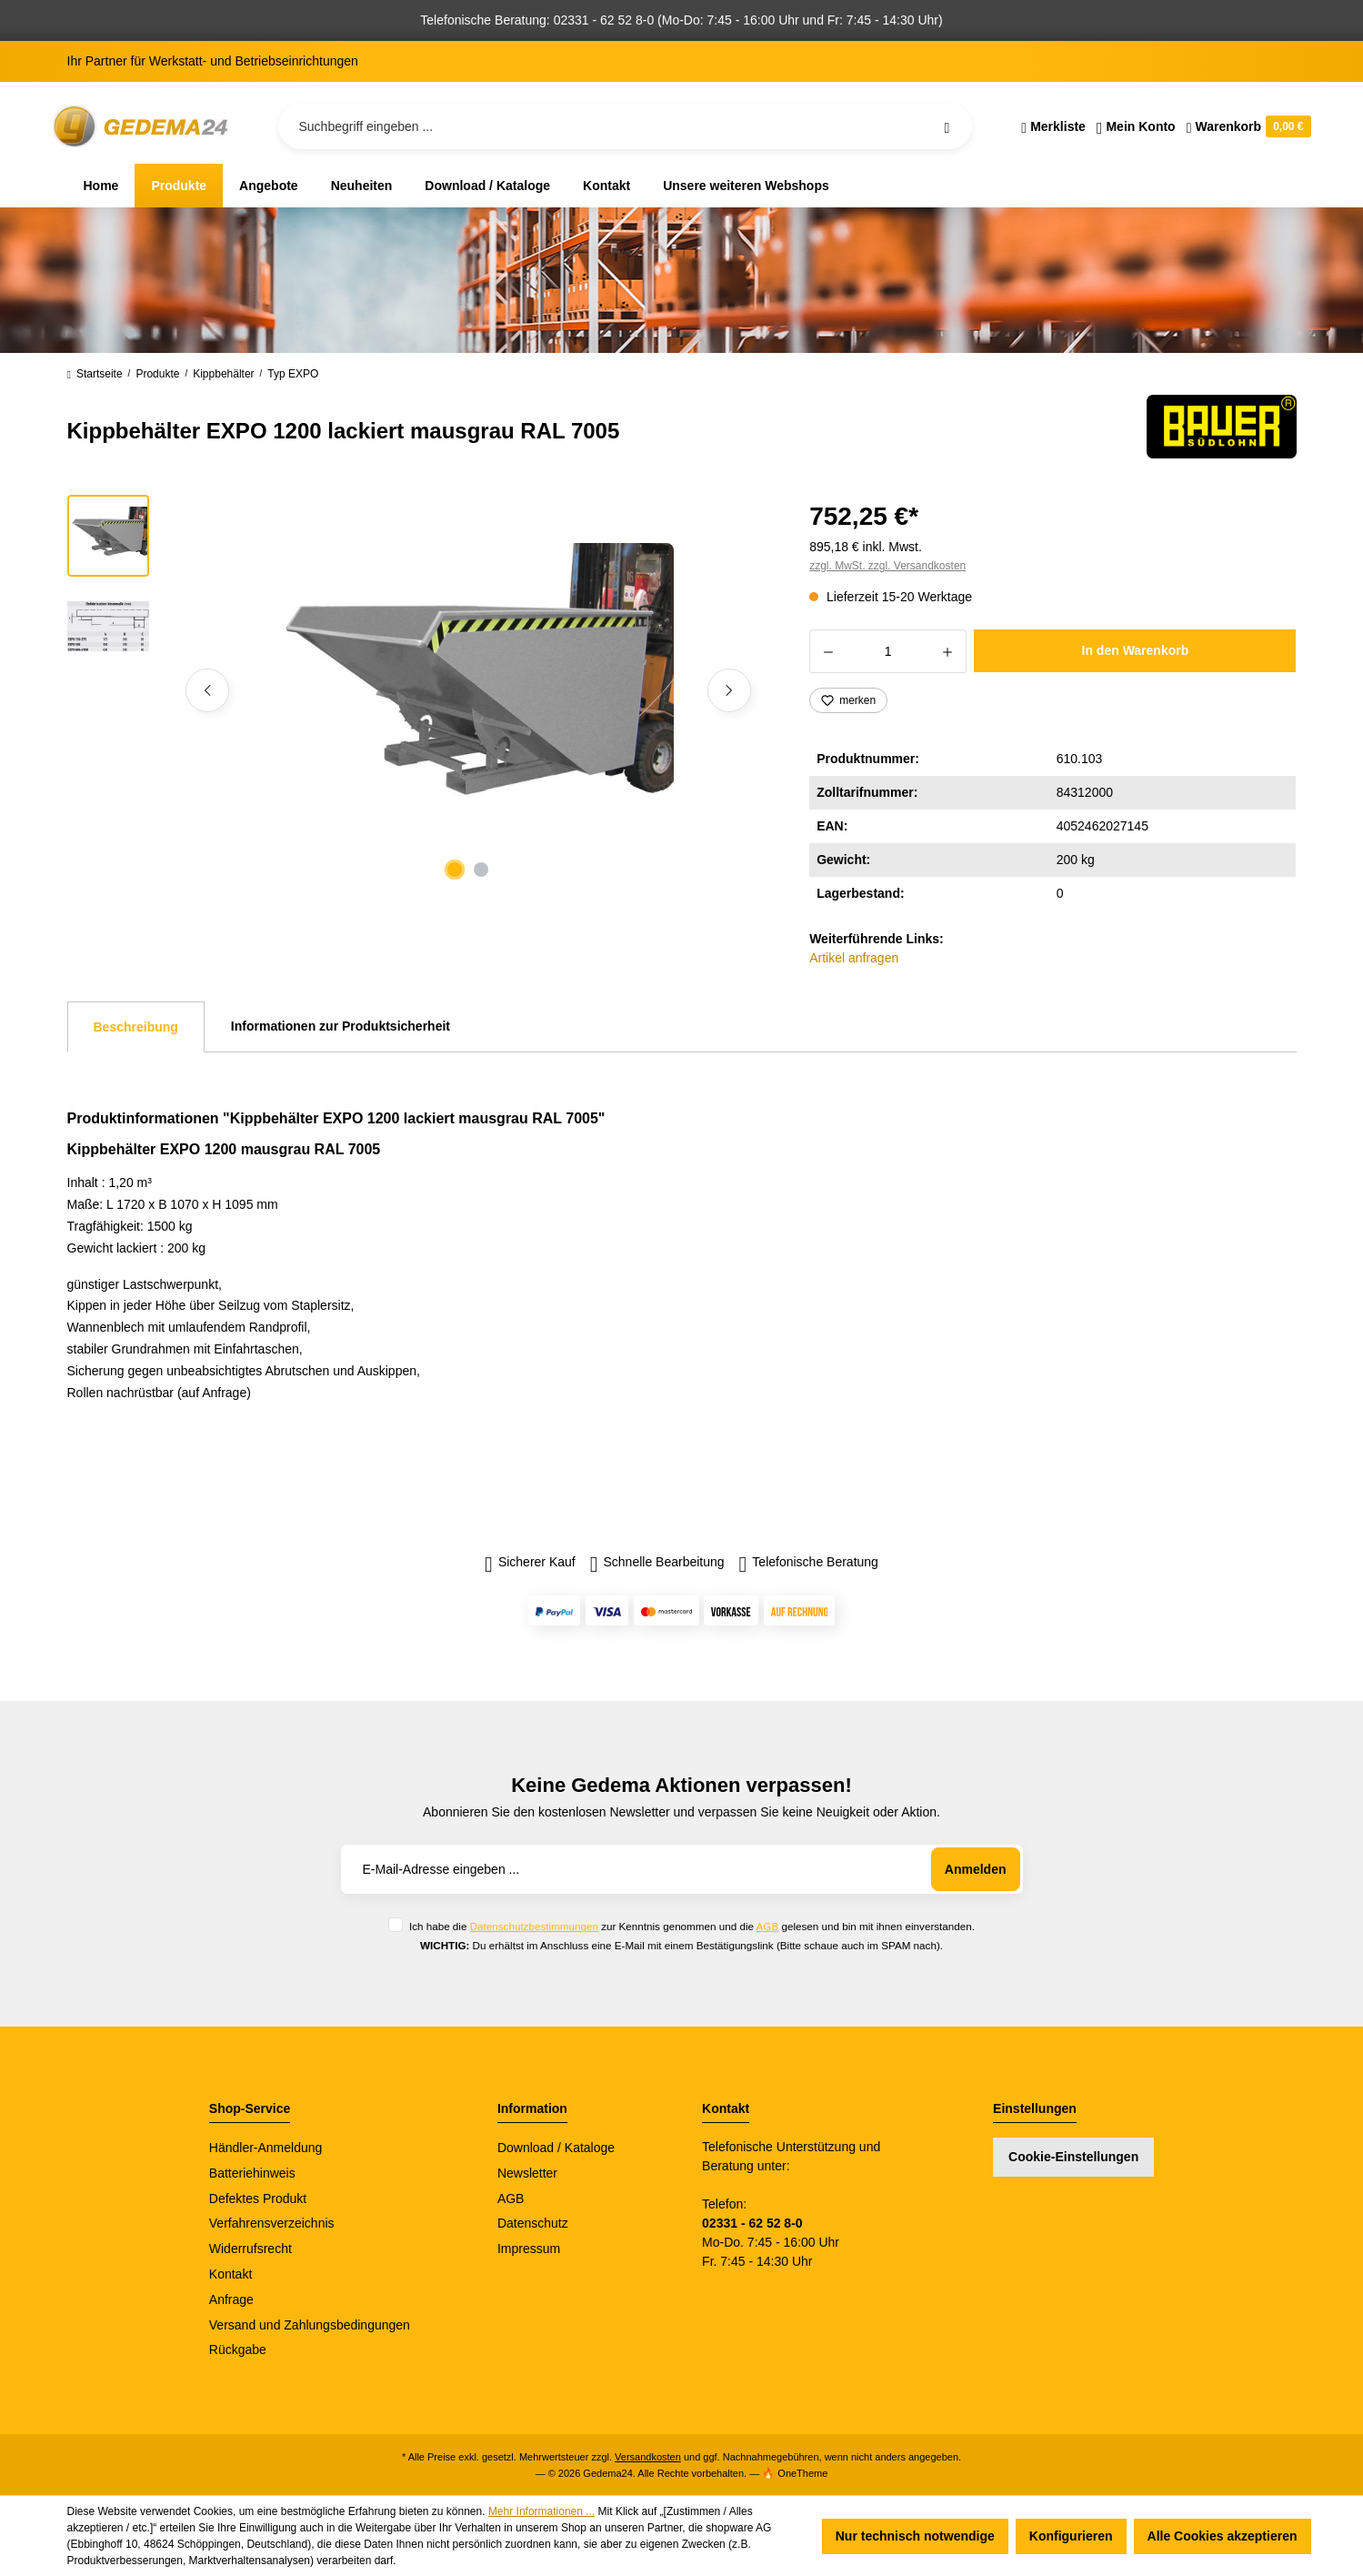  What do you see at coordinates (625, 126) in the screenshot?
I see `[Suchbegriff eingeben ...]` at bounding box center [625, 126].